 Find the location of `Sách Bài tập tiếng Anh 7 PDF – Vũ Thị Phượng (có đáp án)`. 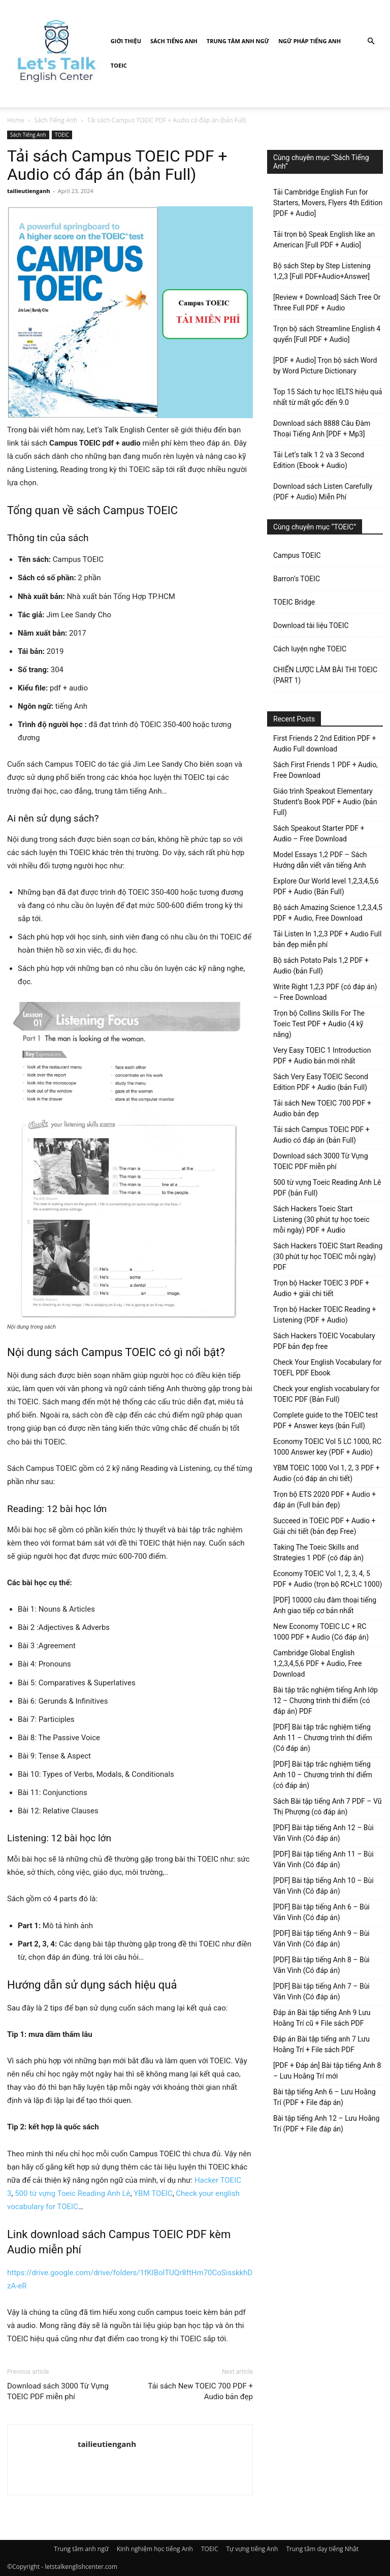

Sách Bài tập tiếng Anh 7 PDF – Vũ Thị Phượng (có đáp án) is located at coordinates (327, 1806).